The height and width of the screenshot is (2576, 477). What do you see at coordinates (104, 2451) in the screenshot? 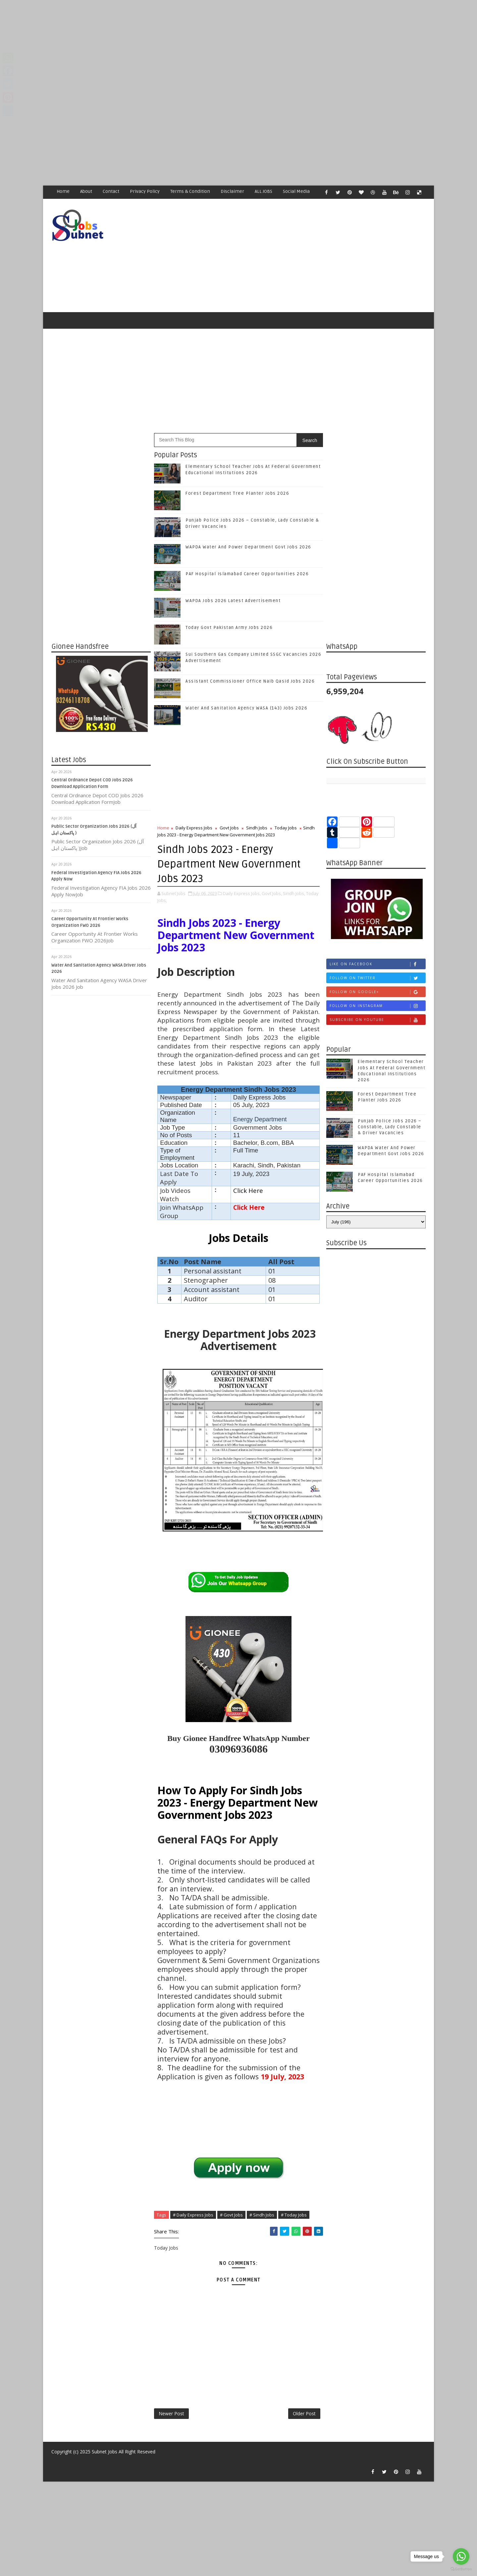
I see `Subnet Jobs` at bounding box center [104, 2451].